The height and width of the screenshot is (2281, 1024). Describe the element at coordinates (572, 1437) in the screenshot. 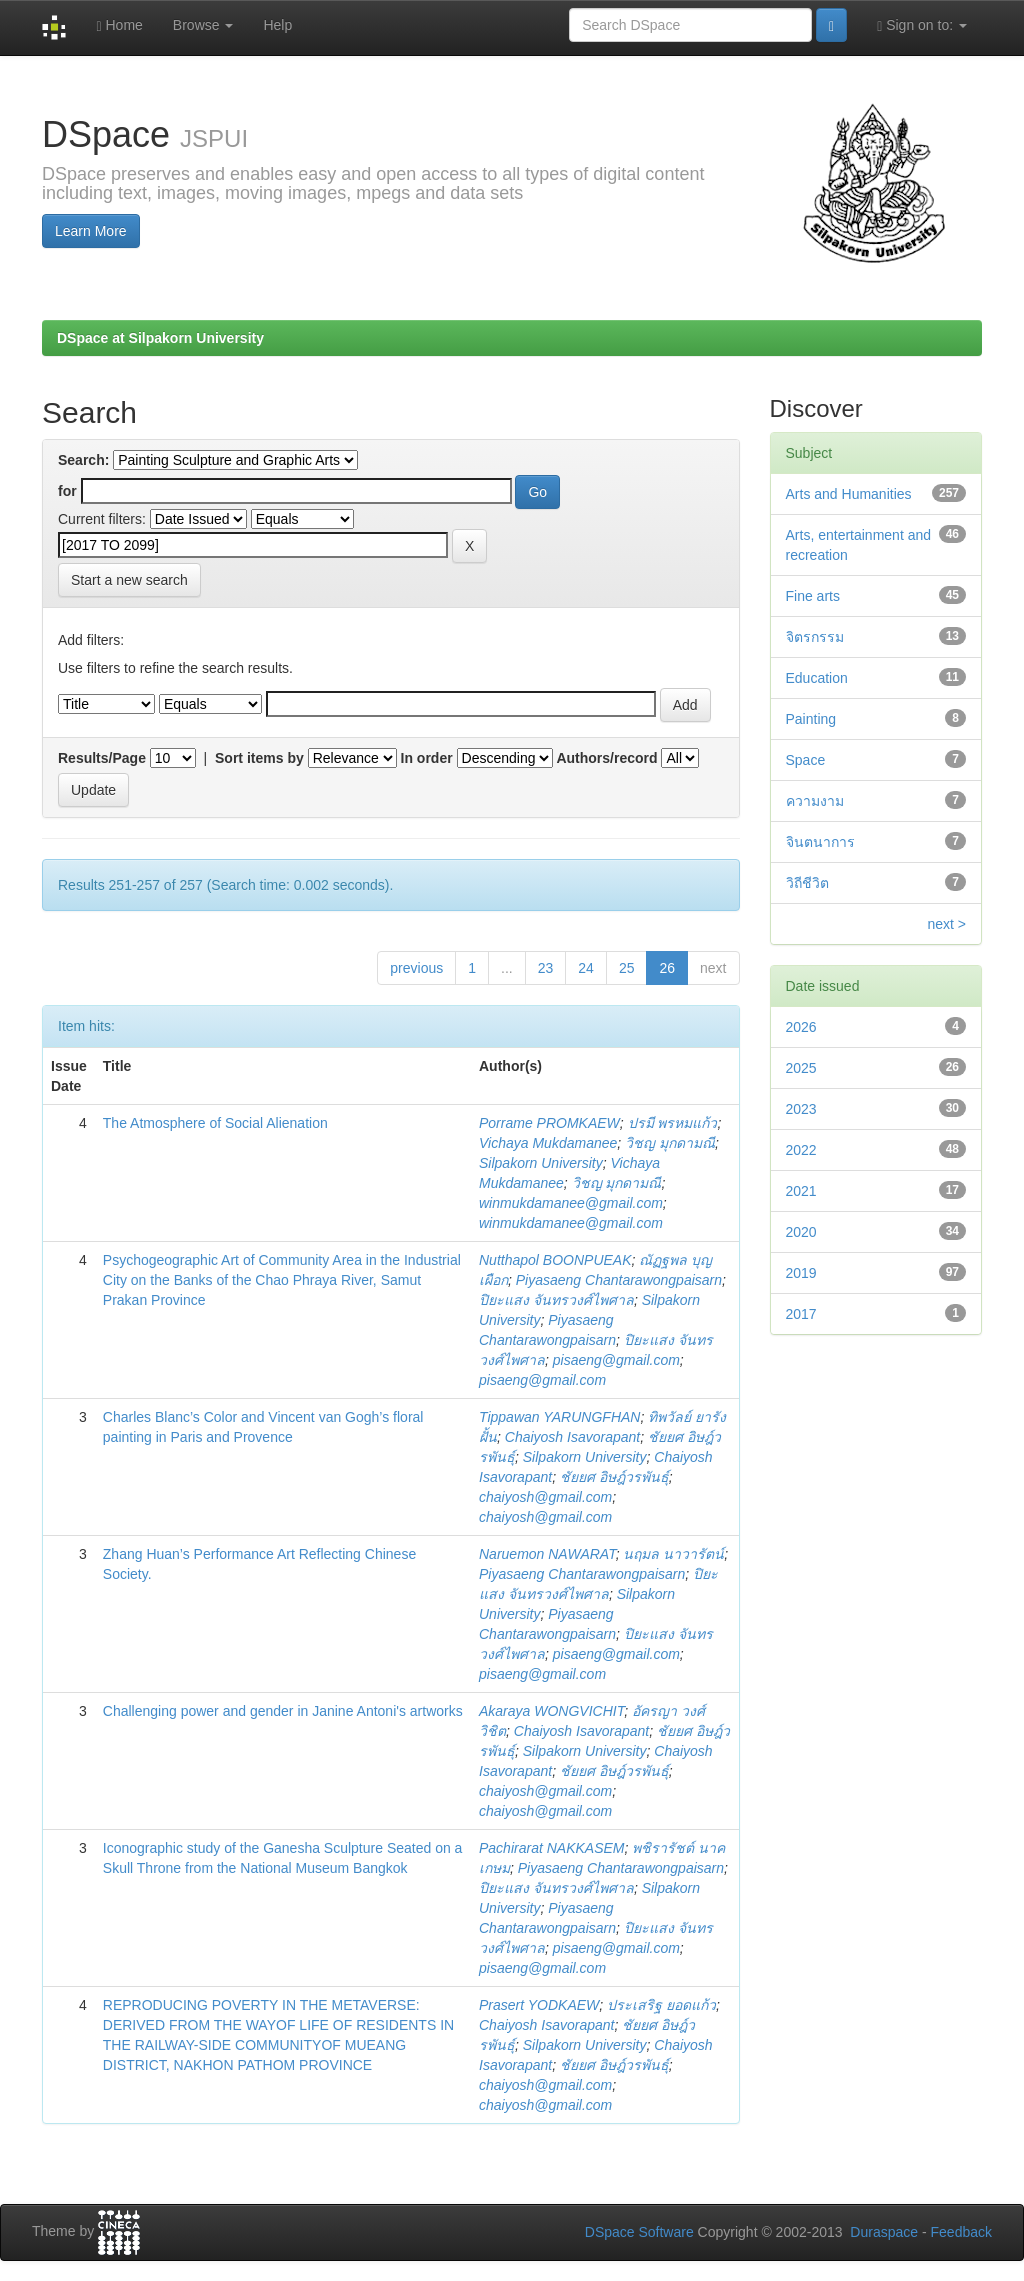

I see `Chaiyosh Isavorapant` at that location.